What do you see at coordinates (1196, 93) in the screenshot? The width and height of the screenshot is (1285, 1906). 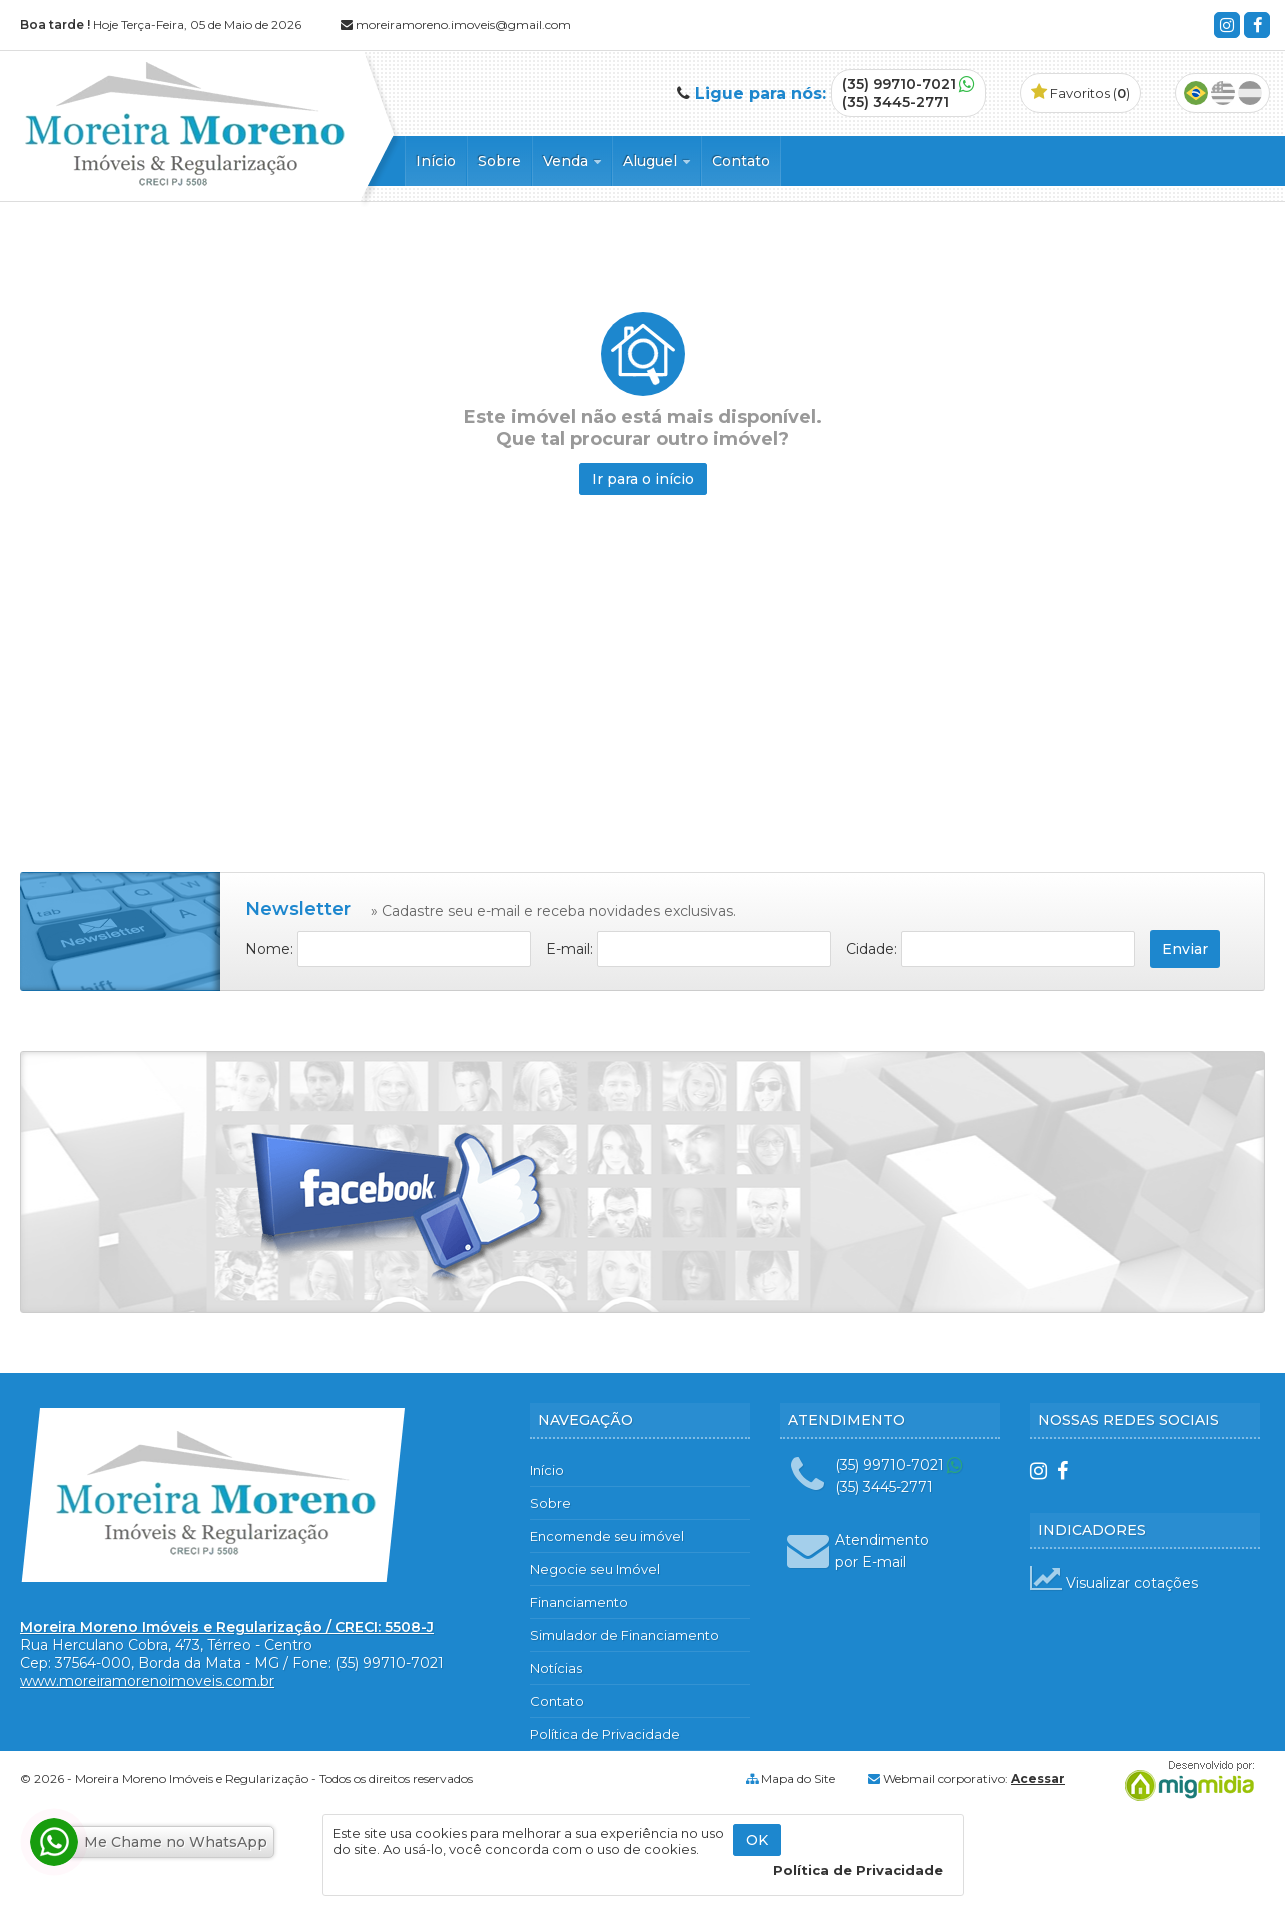 I see `Português` at bounding box center [1196, 93].